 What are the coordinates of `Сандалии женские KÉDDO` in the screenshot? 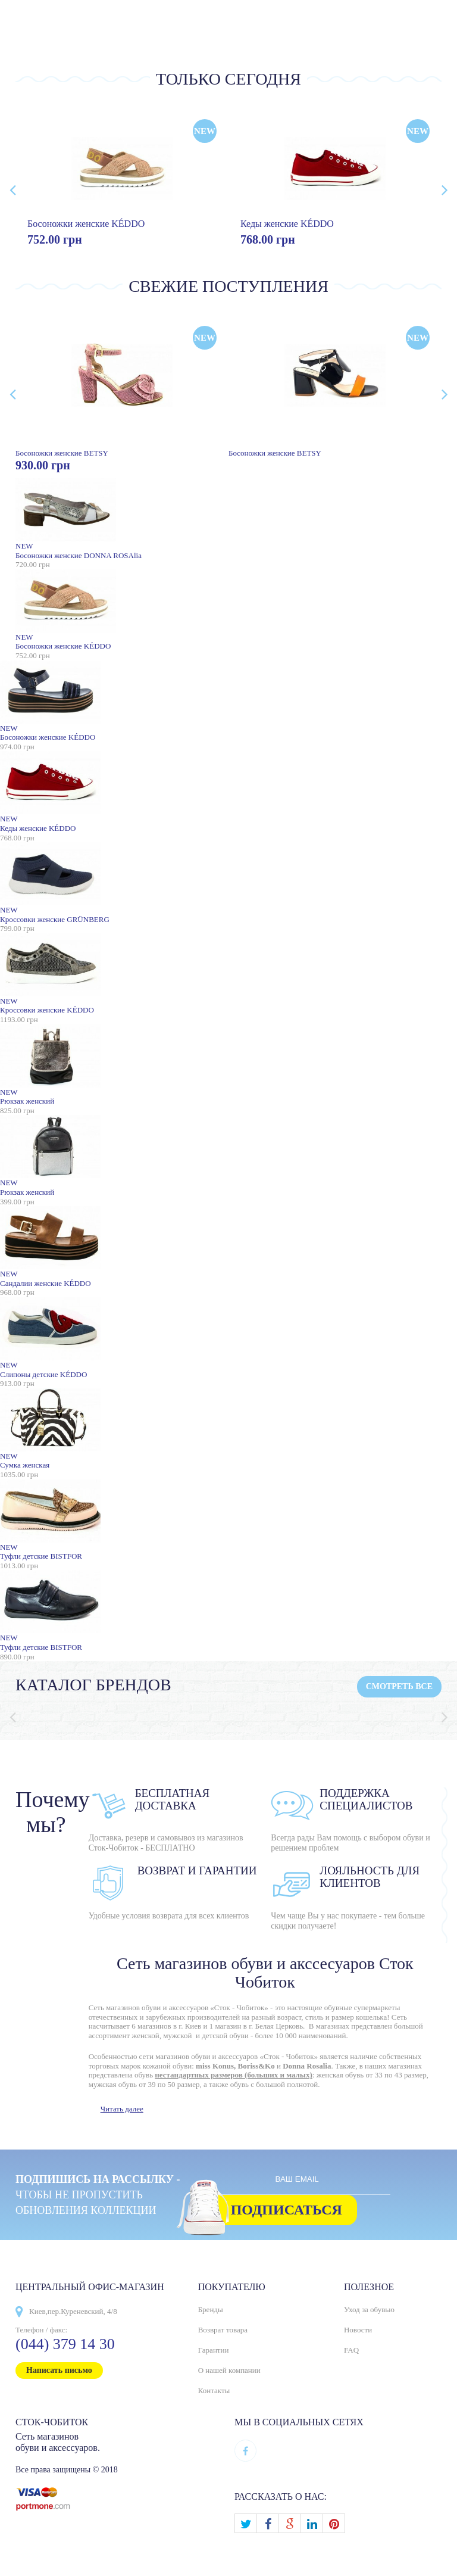 It's located at (228, 1247).